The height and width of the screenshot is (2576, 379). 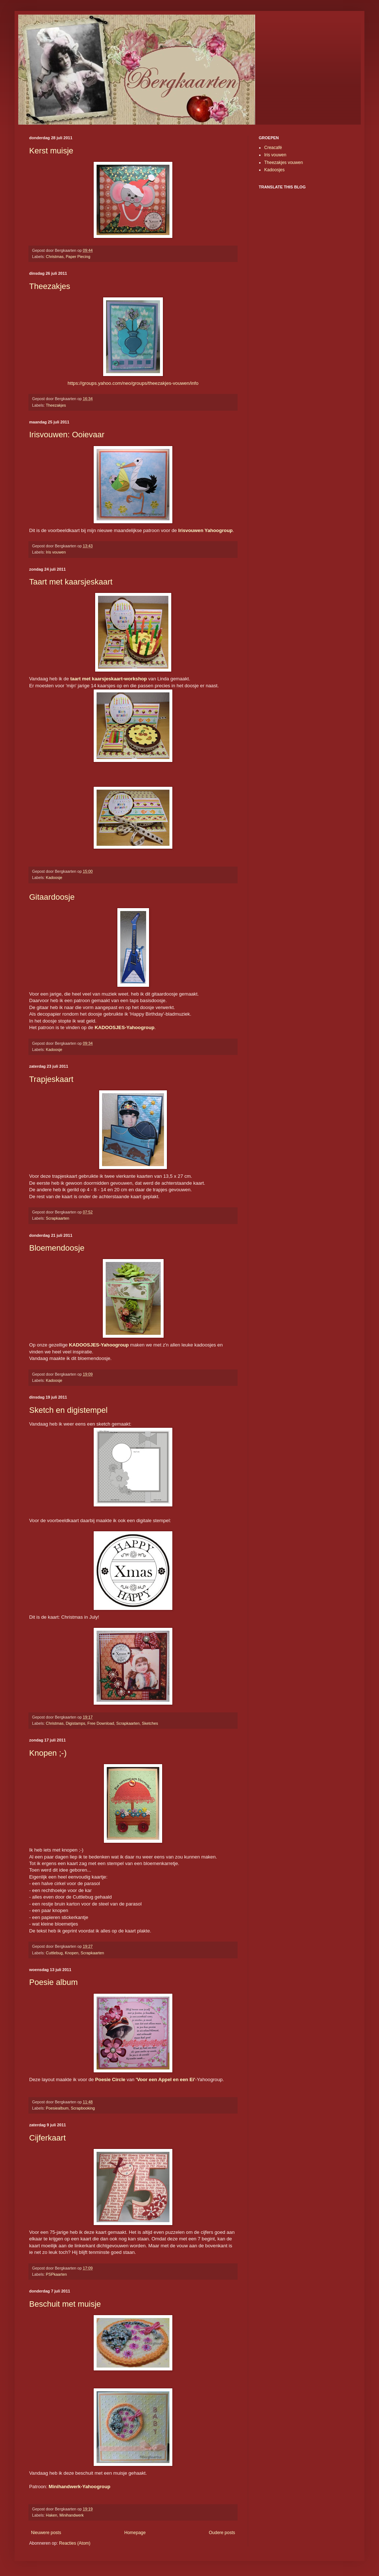 I want to click on Oudere posts, so click(x=222, y=2532).